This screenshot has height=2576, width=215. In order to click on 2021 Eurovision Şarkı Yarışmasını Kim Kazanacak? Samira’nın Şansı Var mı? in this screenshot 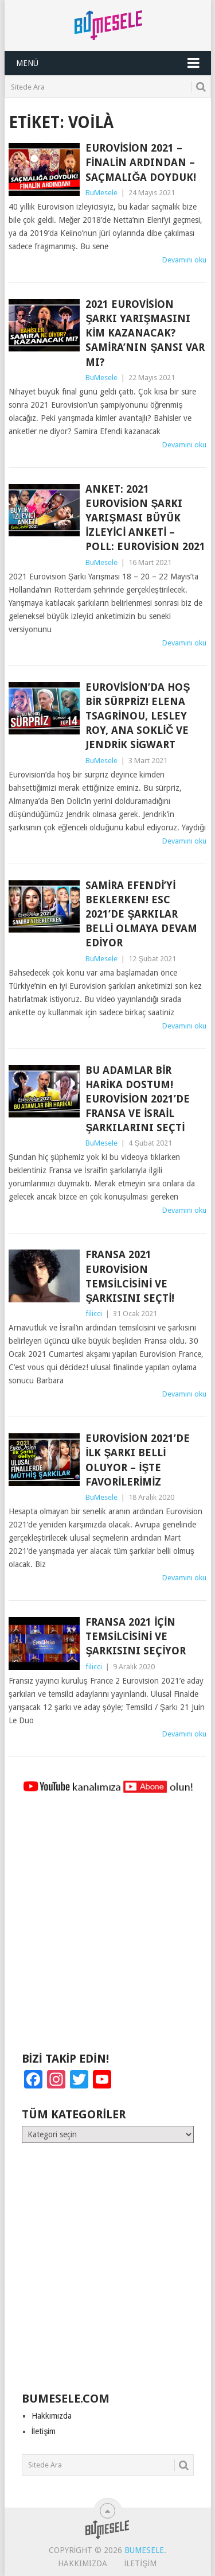, I will do `click(145, 333)`.